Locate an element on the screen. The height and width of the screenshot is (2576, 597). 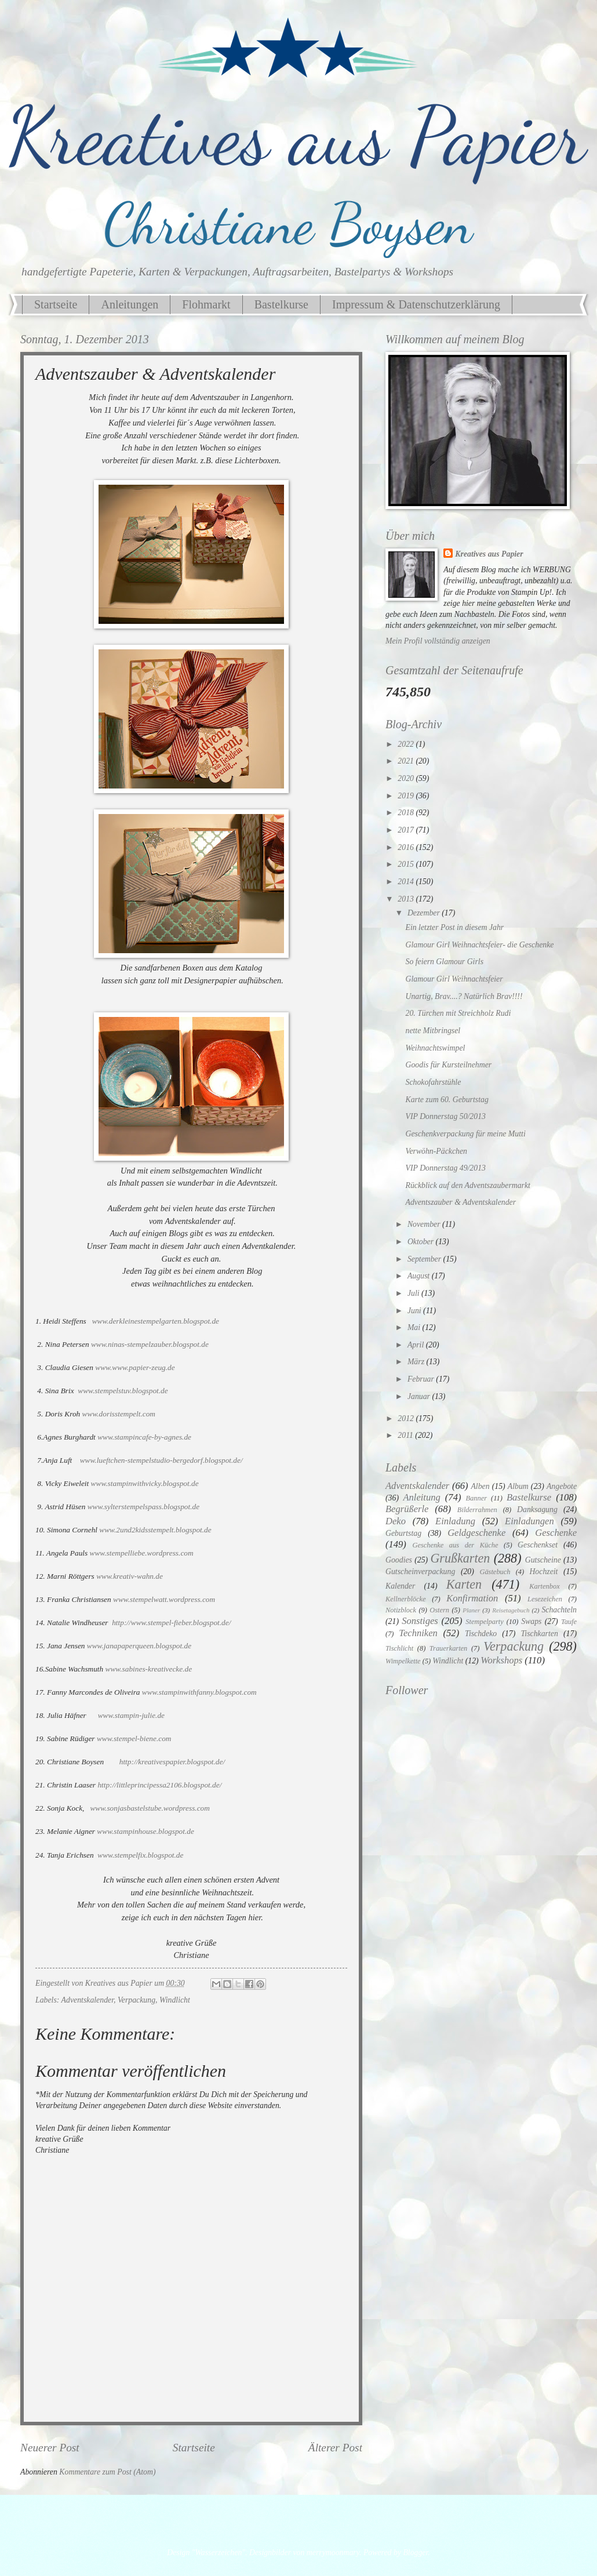
Taufe is located at coordinates (569, 1622).